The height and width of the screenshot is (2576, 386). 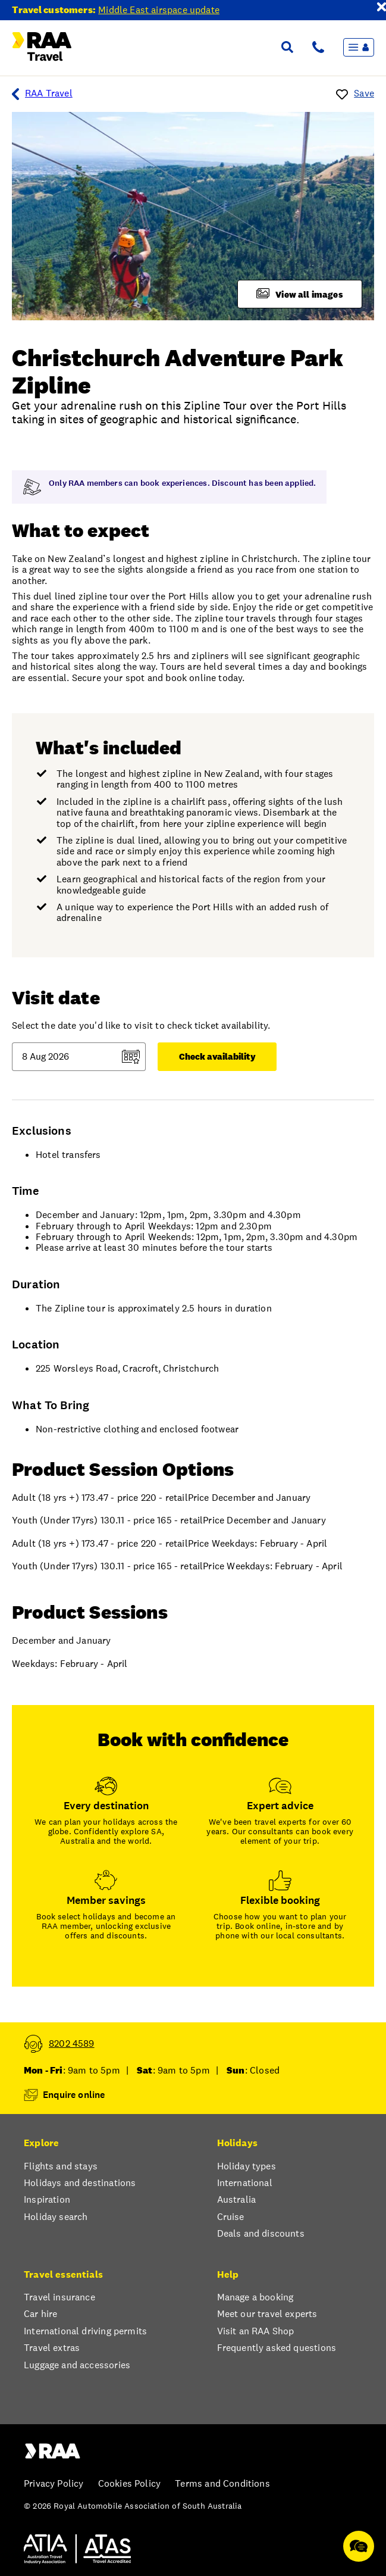 What do you see at coordinates (277, 2348) in the screenshot?
I see `Frequently asked questions` at bounding box center [277, 2348].